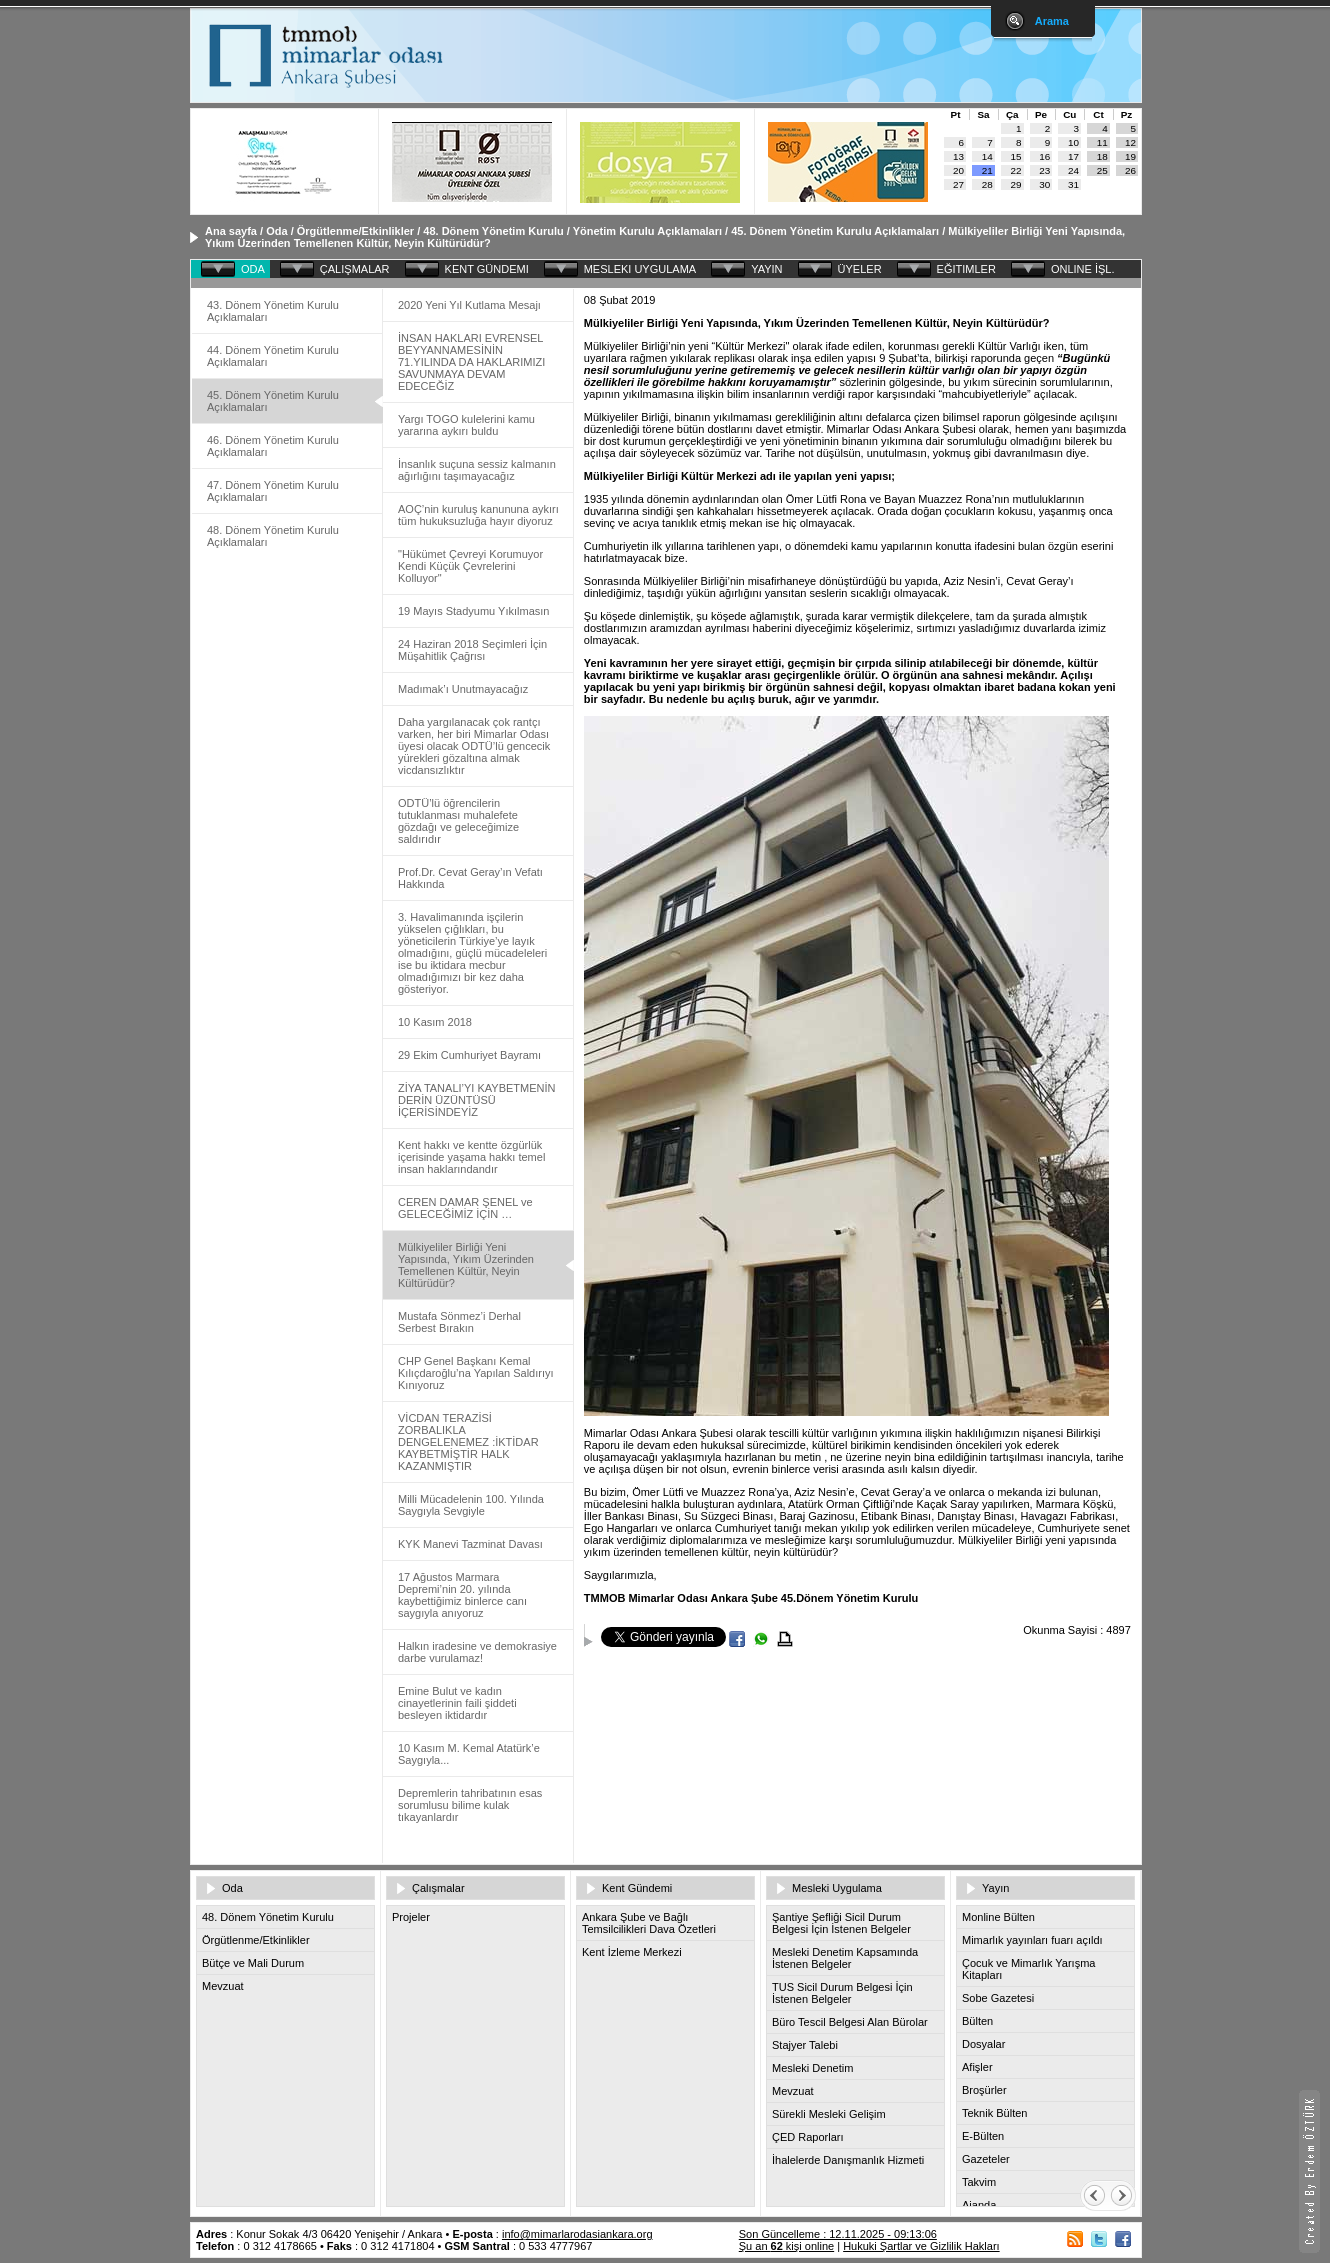 The width and height of the screenshot is (1330, 2263). I want to click on 29 Ekim Cumhuriyet Bayramı, so click(469, 1055).